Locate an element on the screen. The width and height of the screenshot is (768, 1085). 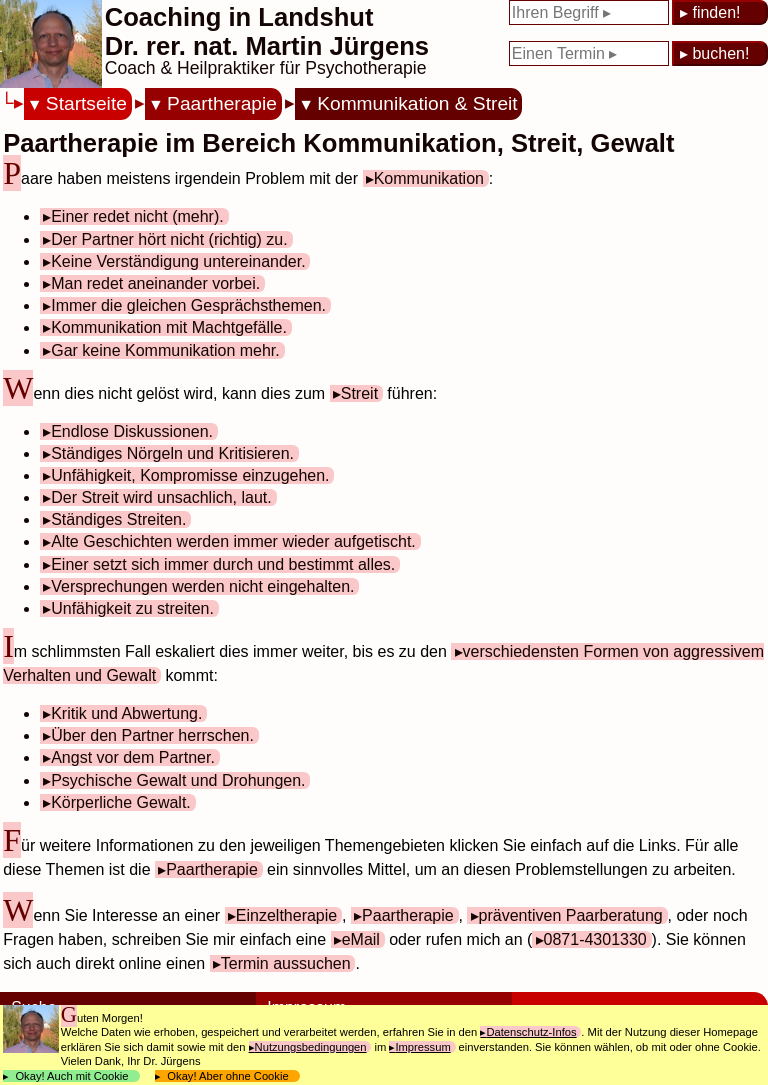
Impressum is located at coordinates (422, 1047).